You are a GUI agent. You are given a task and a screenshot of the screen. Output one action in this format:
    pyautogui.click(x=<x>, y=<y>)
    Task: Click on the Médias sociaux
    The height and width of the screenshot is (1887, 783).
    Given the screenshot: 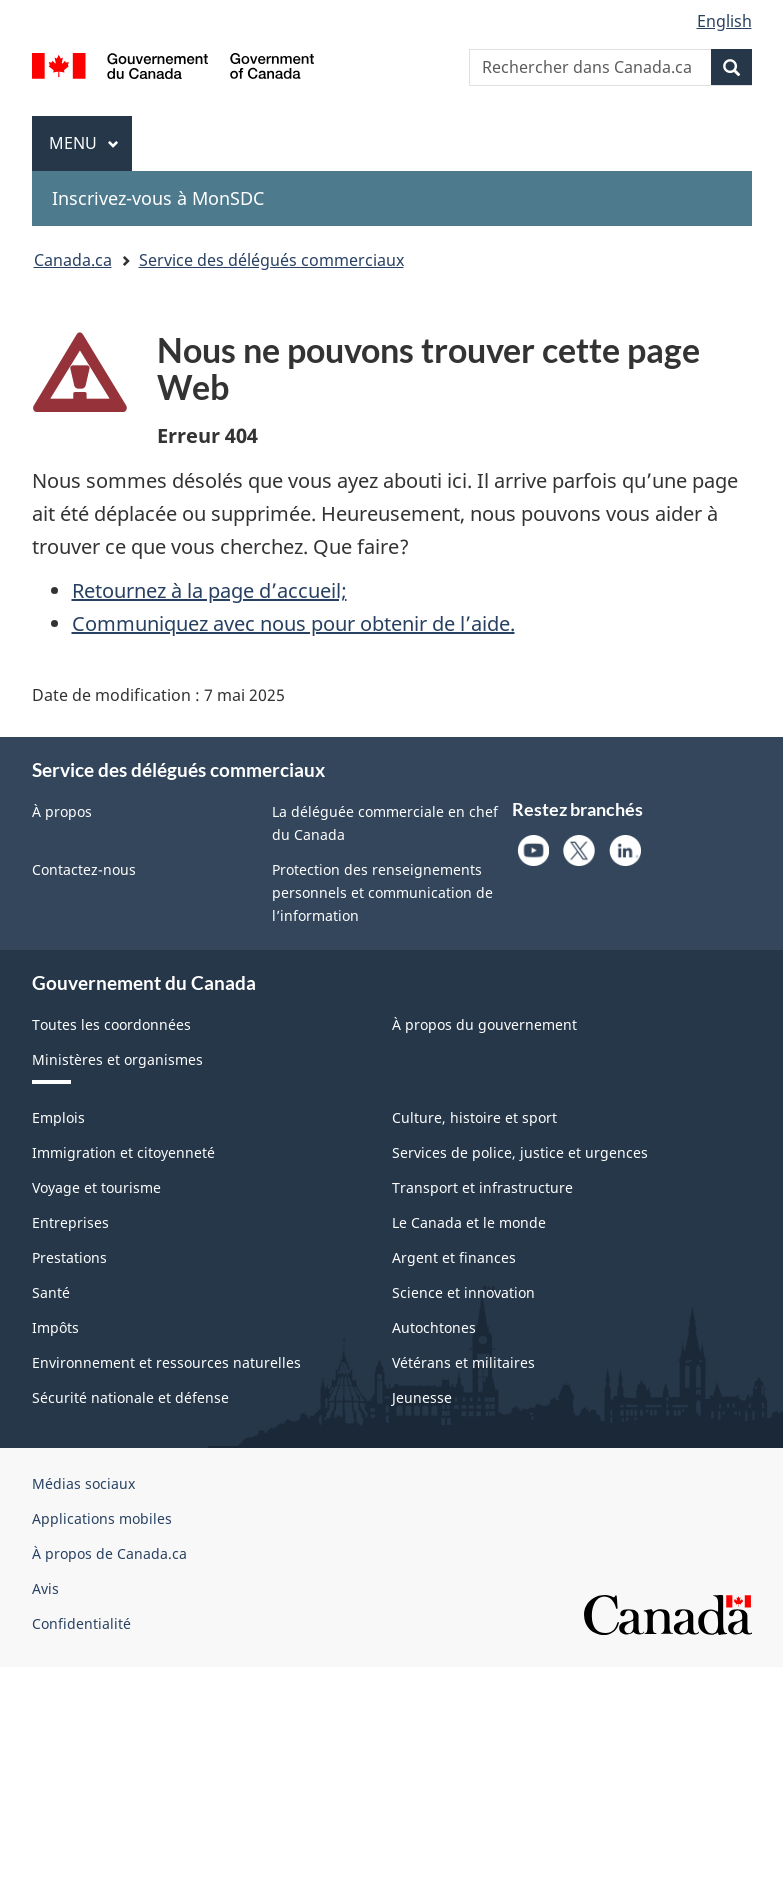 What is the action you would take?
    pyautogui.click(x=83, y=1483)
    